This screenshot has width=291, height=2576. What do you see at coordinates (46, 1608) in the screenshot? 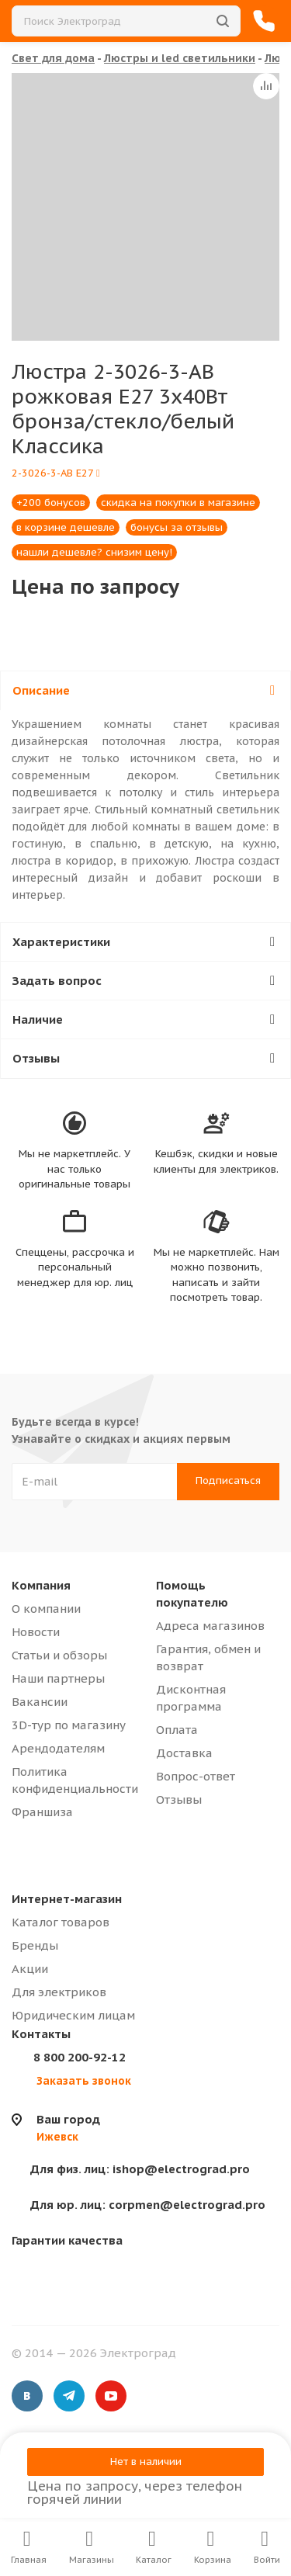
I see `О компании` at bounding box center [46, 1608].